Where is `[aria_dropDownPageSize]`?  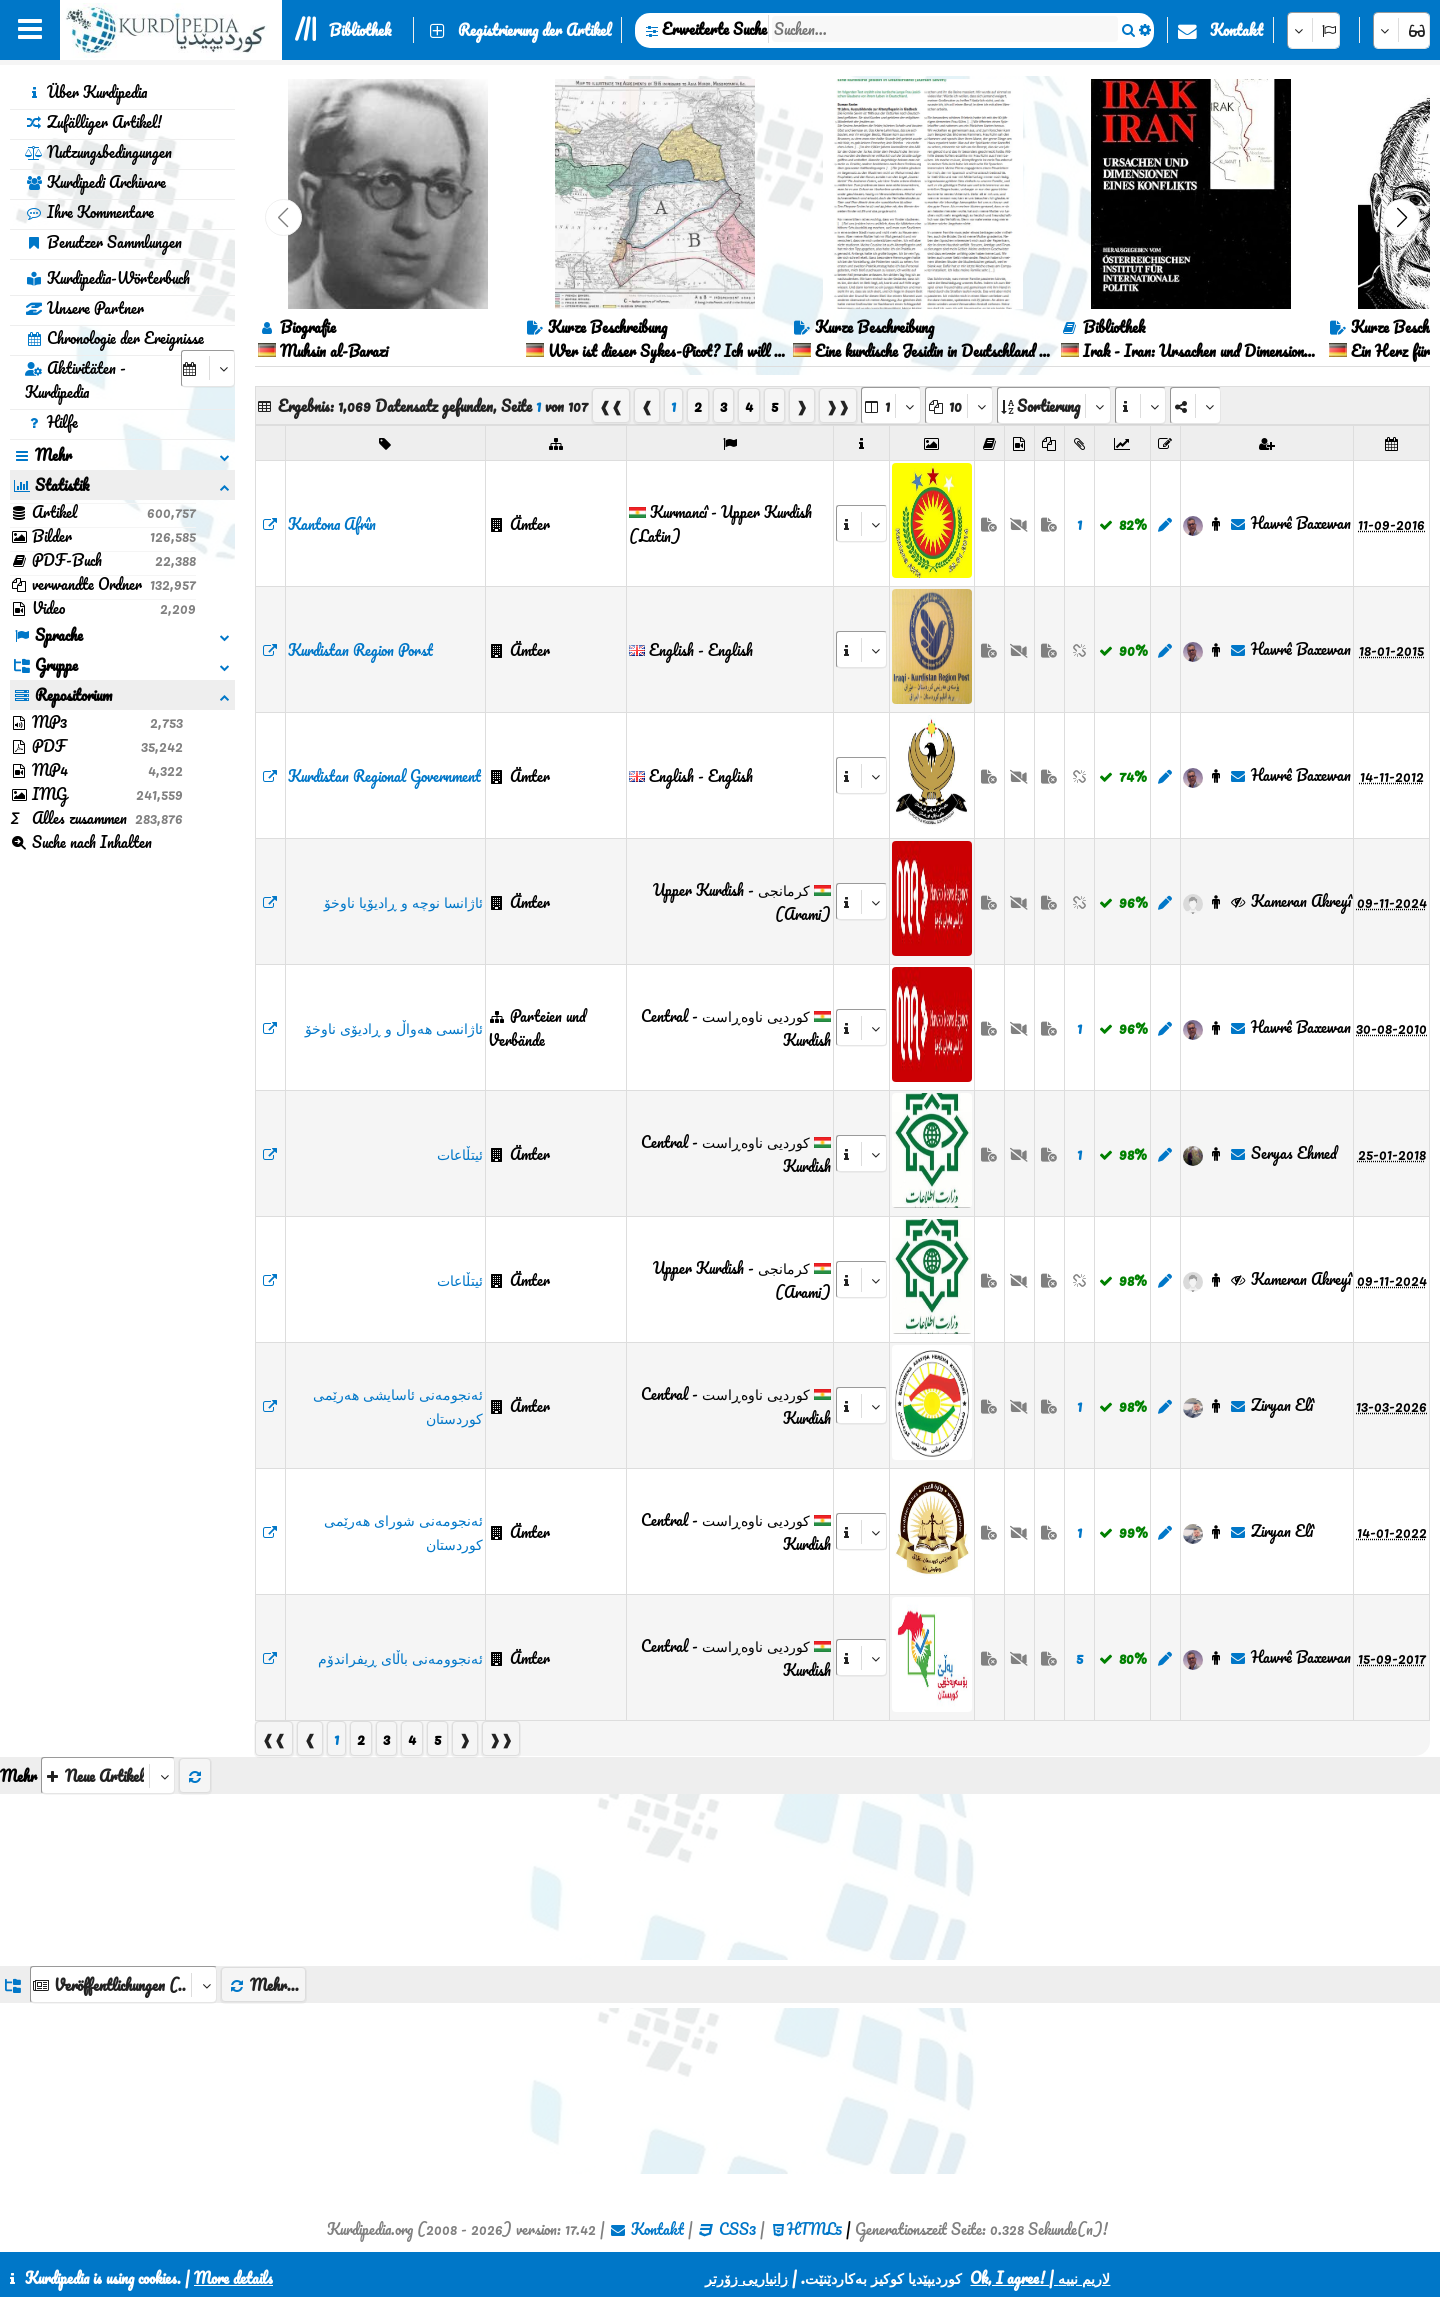 [aria_dropDownPageSize] is located at coordinates (959, 405).